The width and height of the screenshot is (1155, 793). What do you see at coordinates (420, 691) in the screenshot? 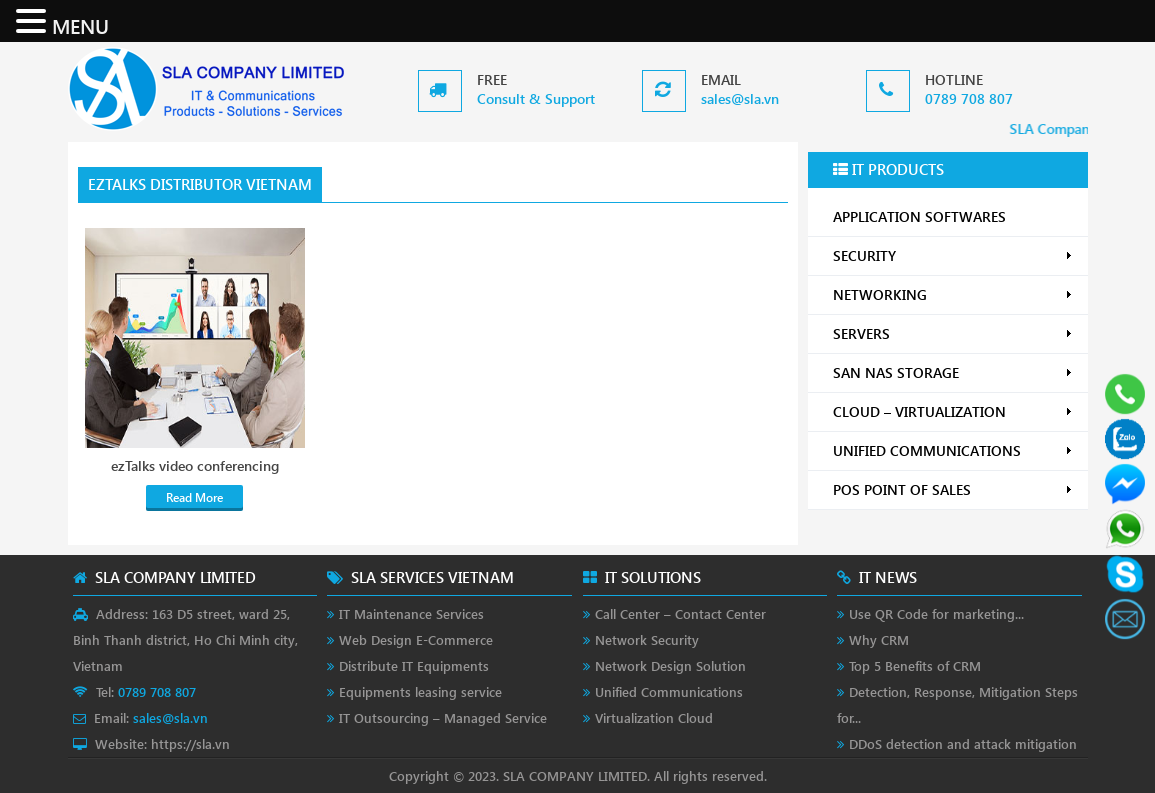
I see `Equipments leasing service` at bounding box center [420, 691].